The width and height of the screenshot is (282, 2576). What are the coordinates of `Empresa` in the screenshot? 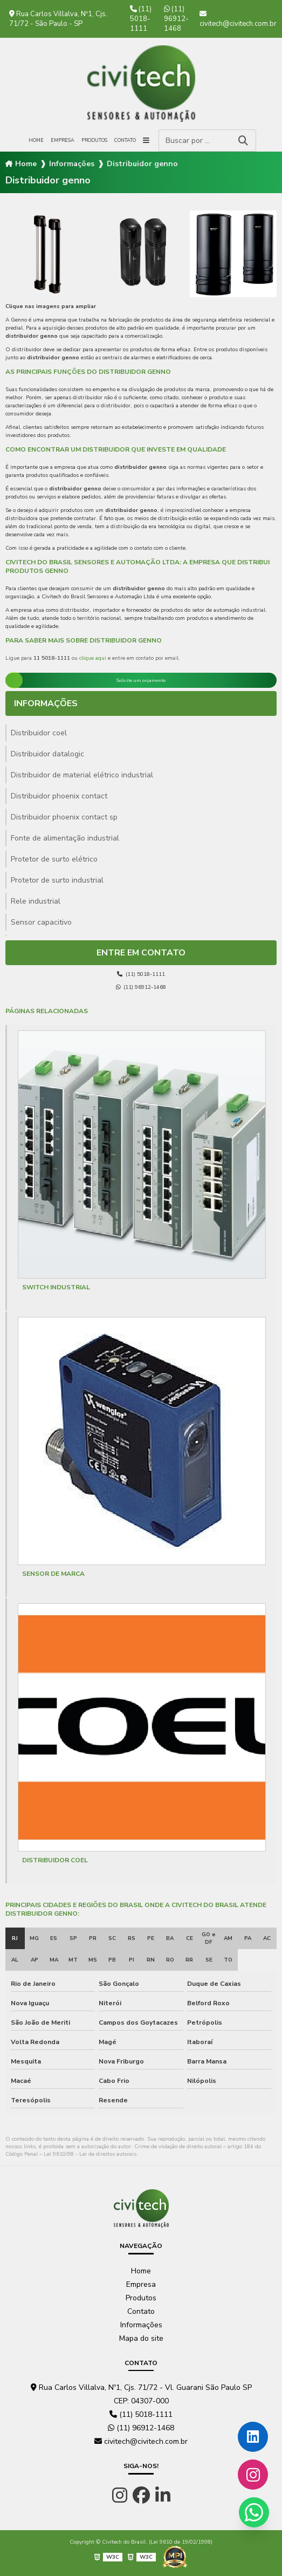 It's located at (62, 140).